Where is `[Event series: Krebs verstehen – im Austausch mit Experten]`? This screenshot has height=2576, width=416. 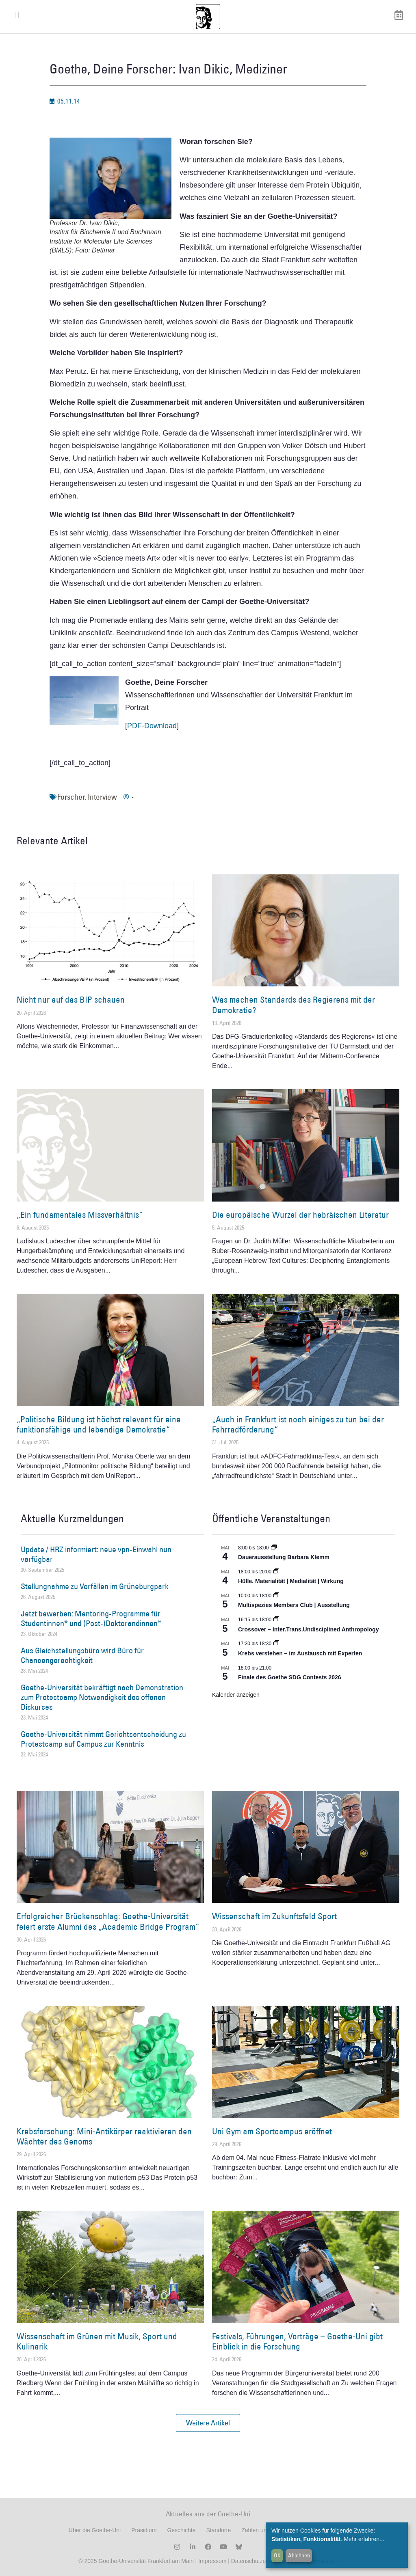
[Event series: Krebs verstehen – im Austausch mit Experten] is located at coordinates (276, 1643).